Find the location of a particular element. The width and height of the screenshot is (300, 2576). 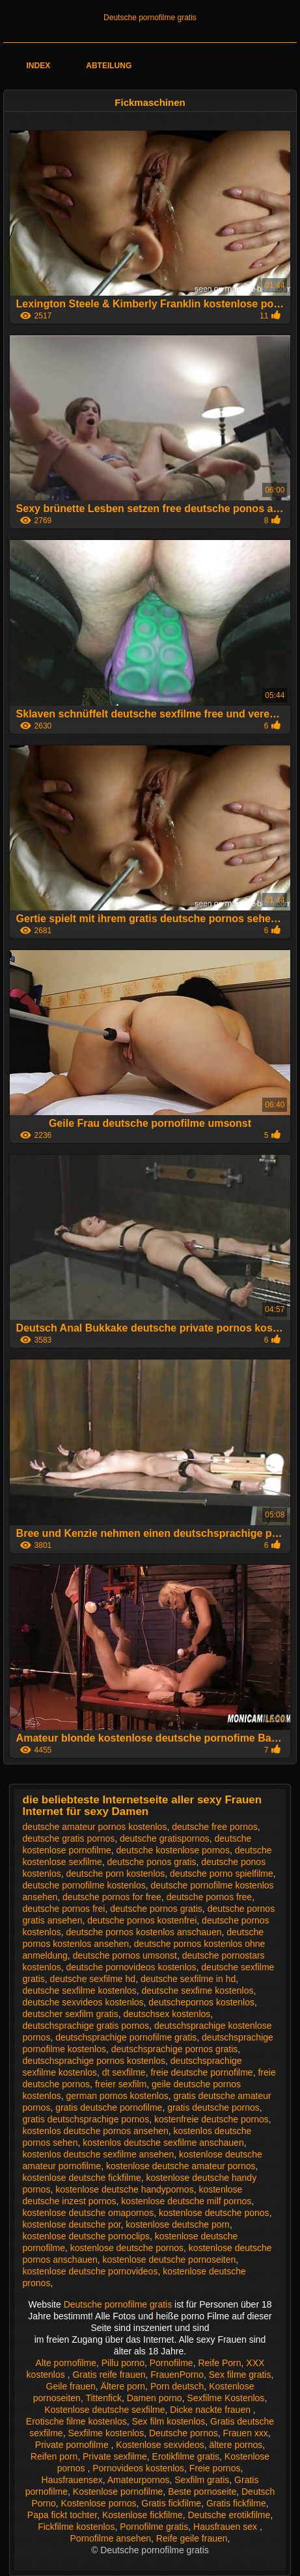

Index is located at coordinates (38, 65).